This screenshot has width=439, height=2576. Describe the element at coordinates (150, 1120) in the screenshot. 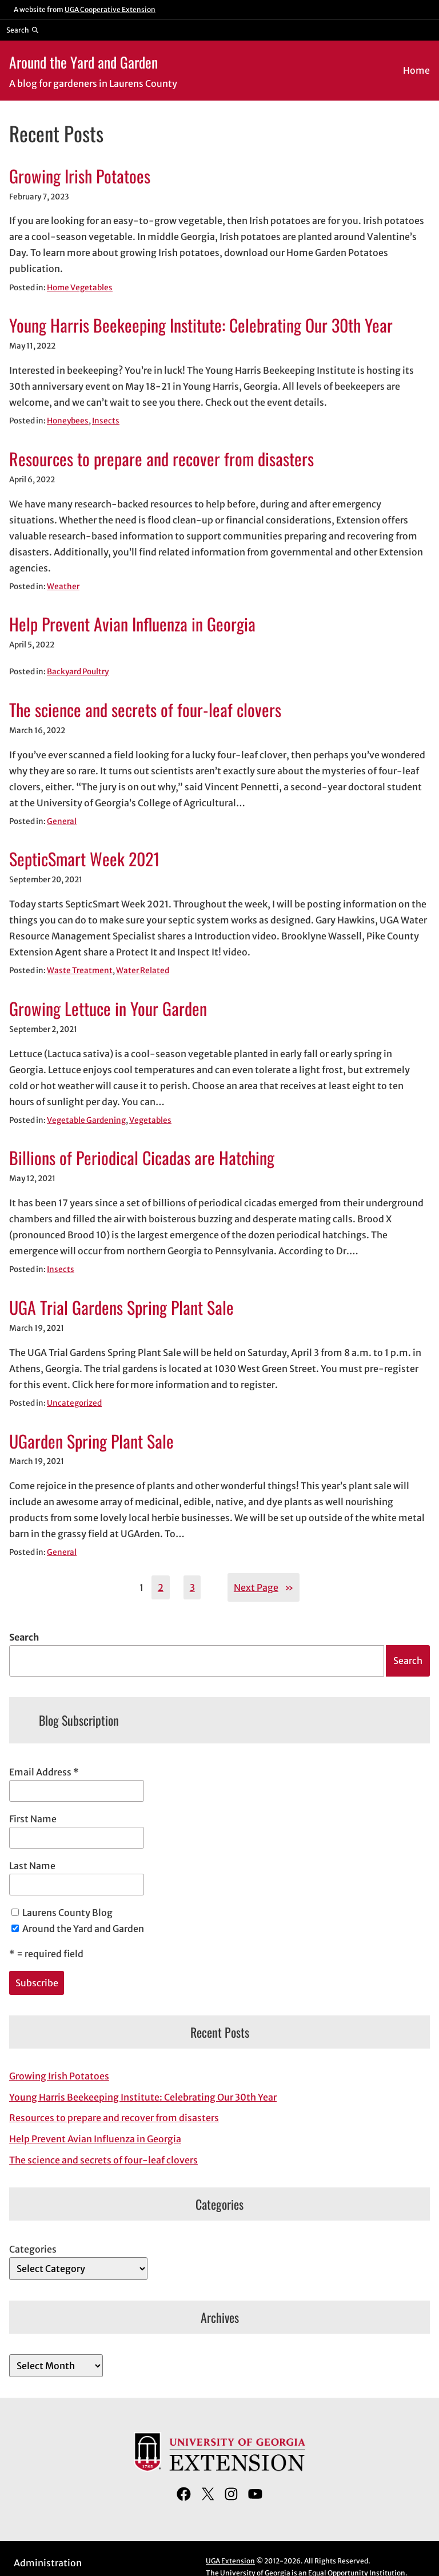

I see `Vegetables` at that location.